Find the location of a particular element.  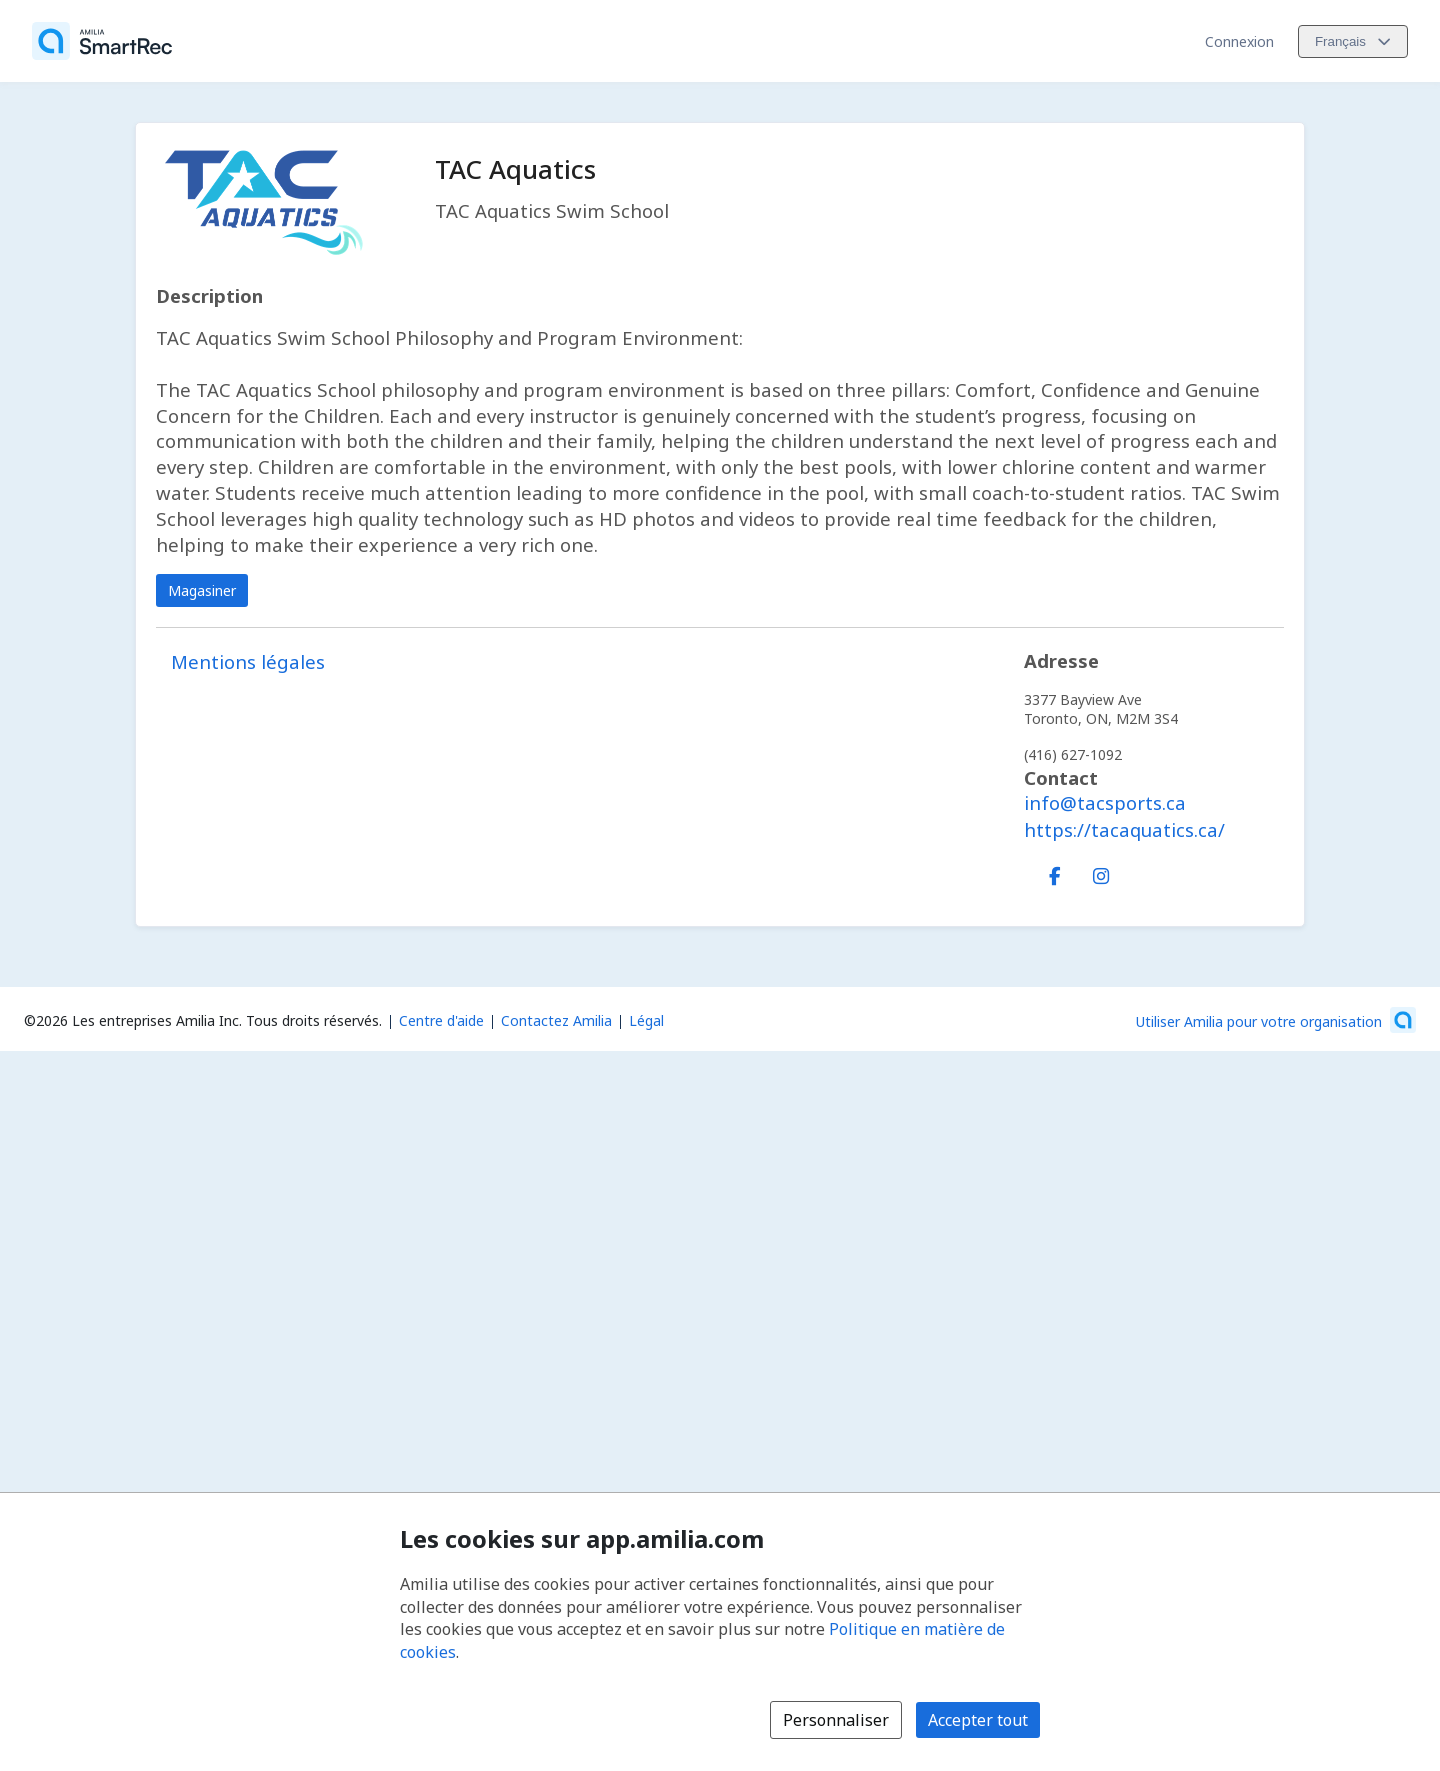

https://tacaquatics.ca/ is located at coordinates (1124, 829).